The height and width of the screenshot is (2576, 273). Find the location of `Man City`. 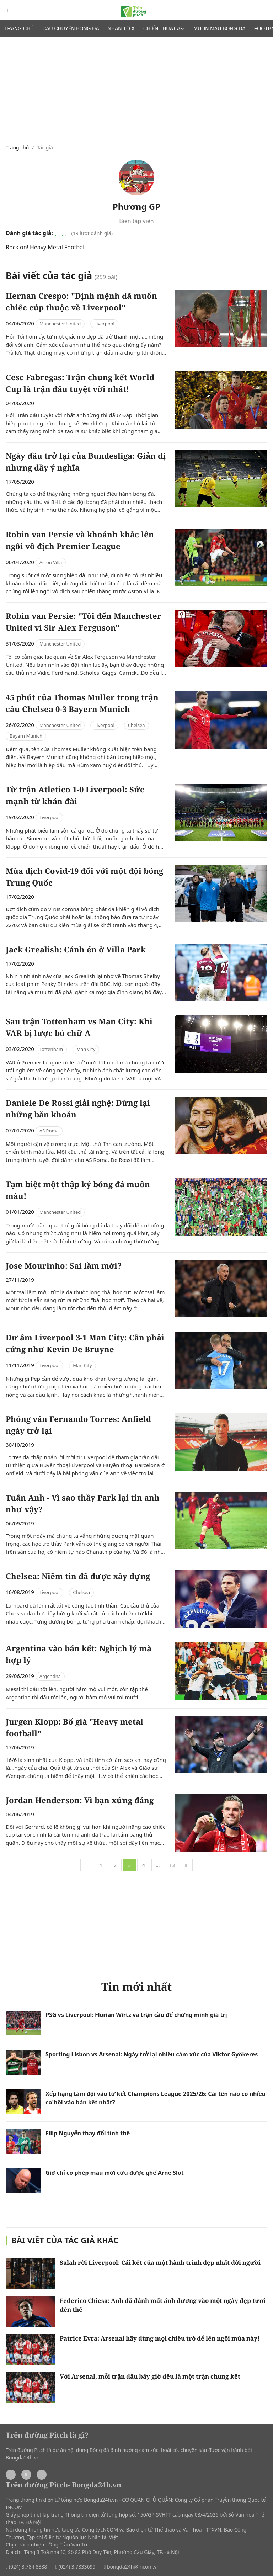

Man City is located at coordinates (85, 1049).